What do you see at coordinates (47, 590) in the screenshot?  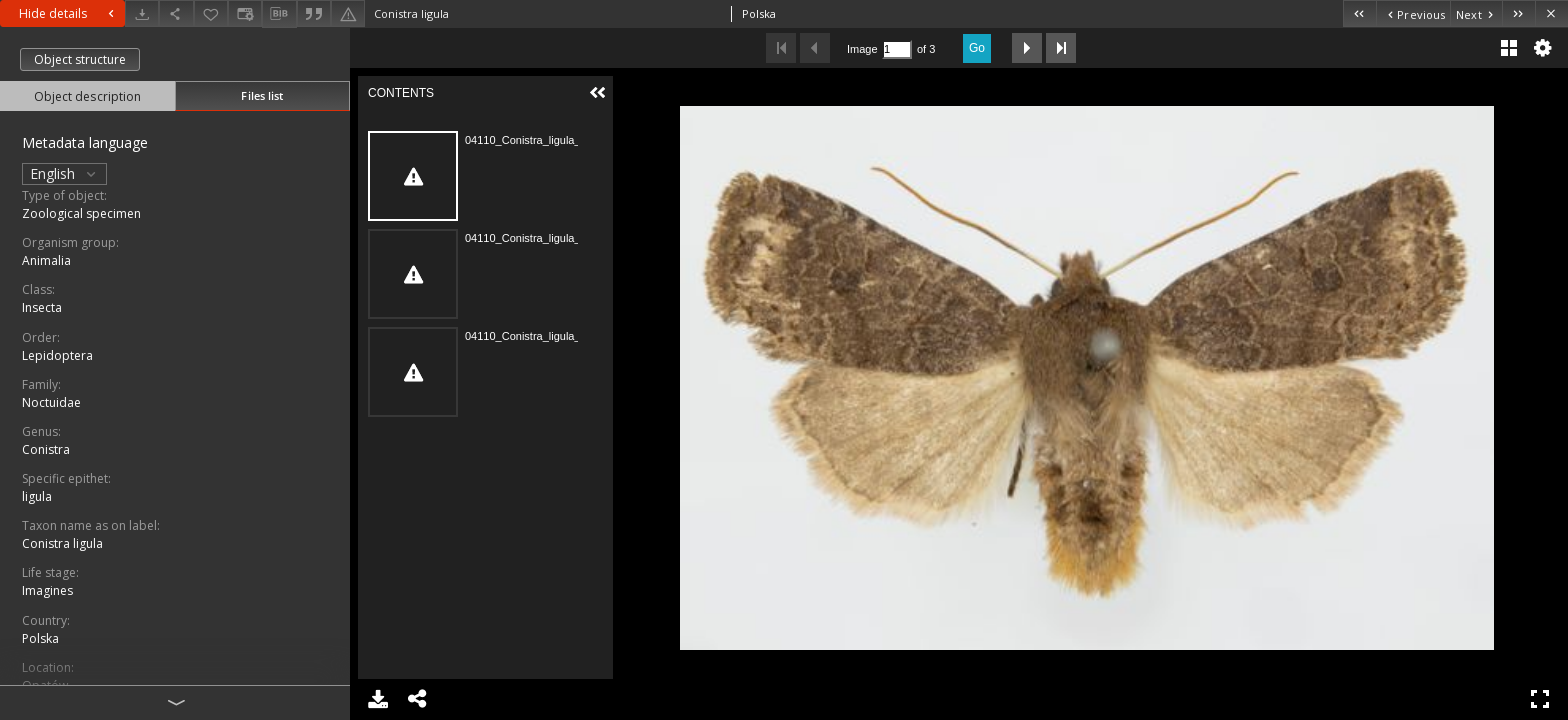 I see `Imagines` at bounding box center [47, 590].